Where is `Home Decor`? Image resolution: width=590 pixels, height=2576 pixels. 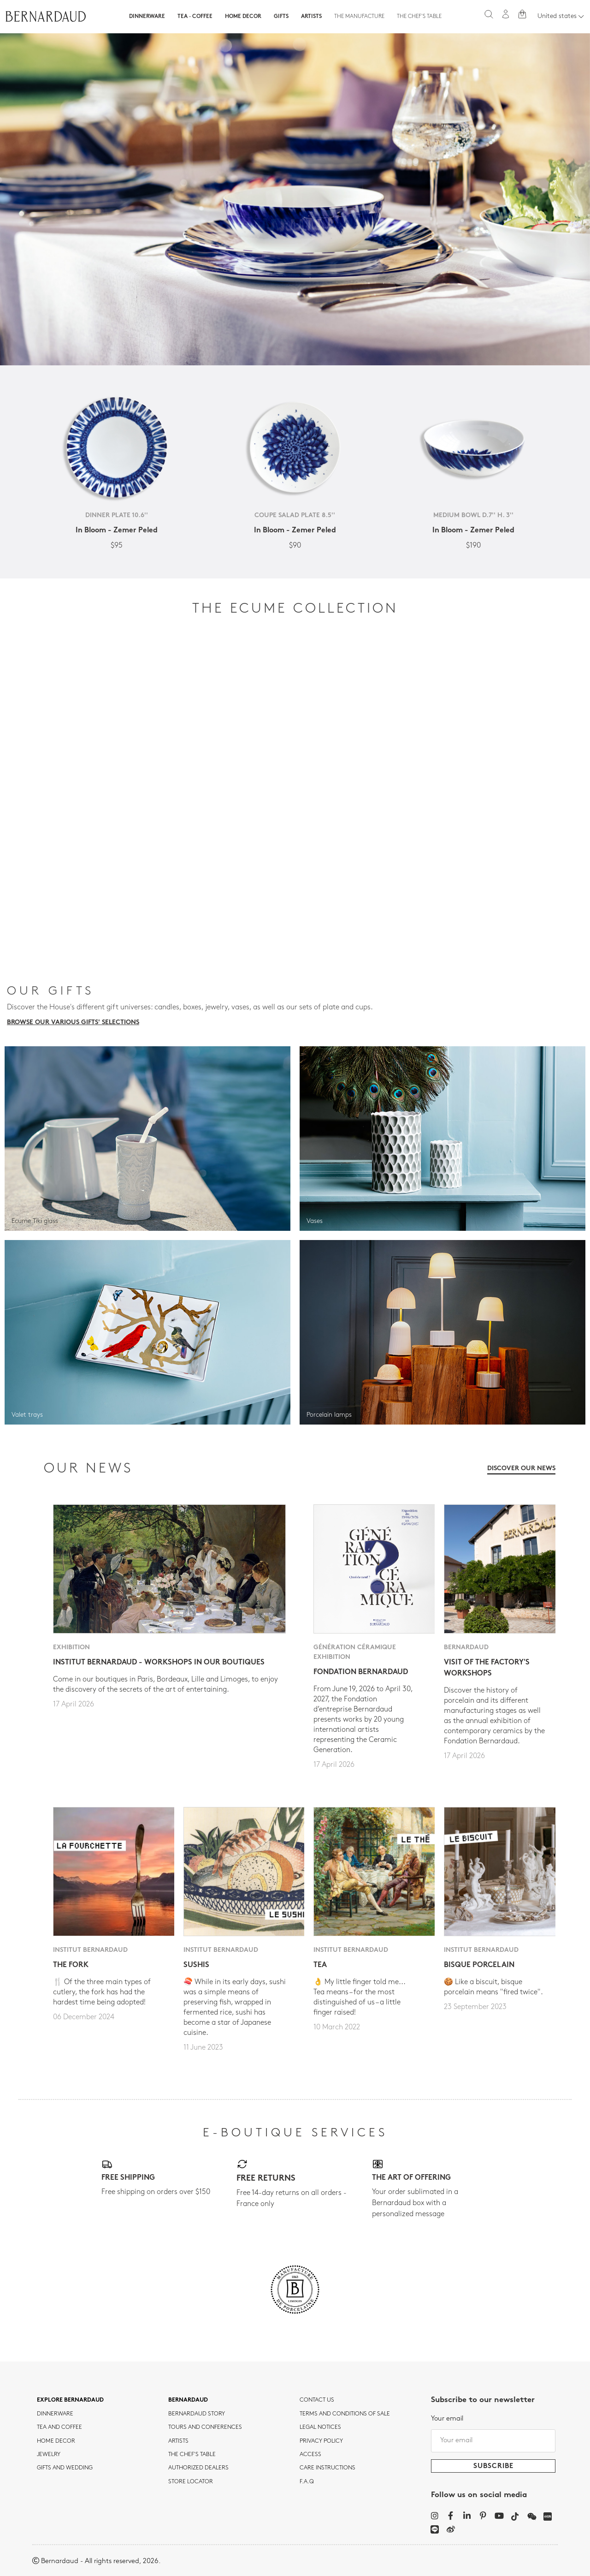 Home Decor is located at coordinates (243, 16).